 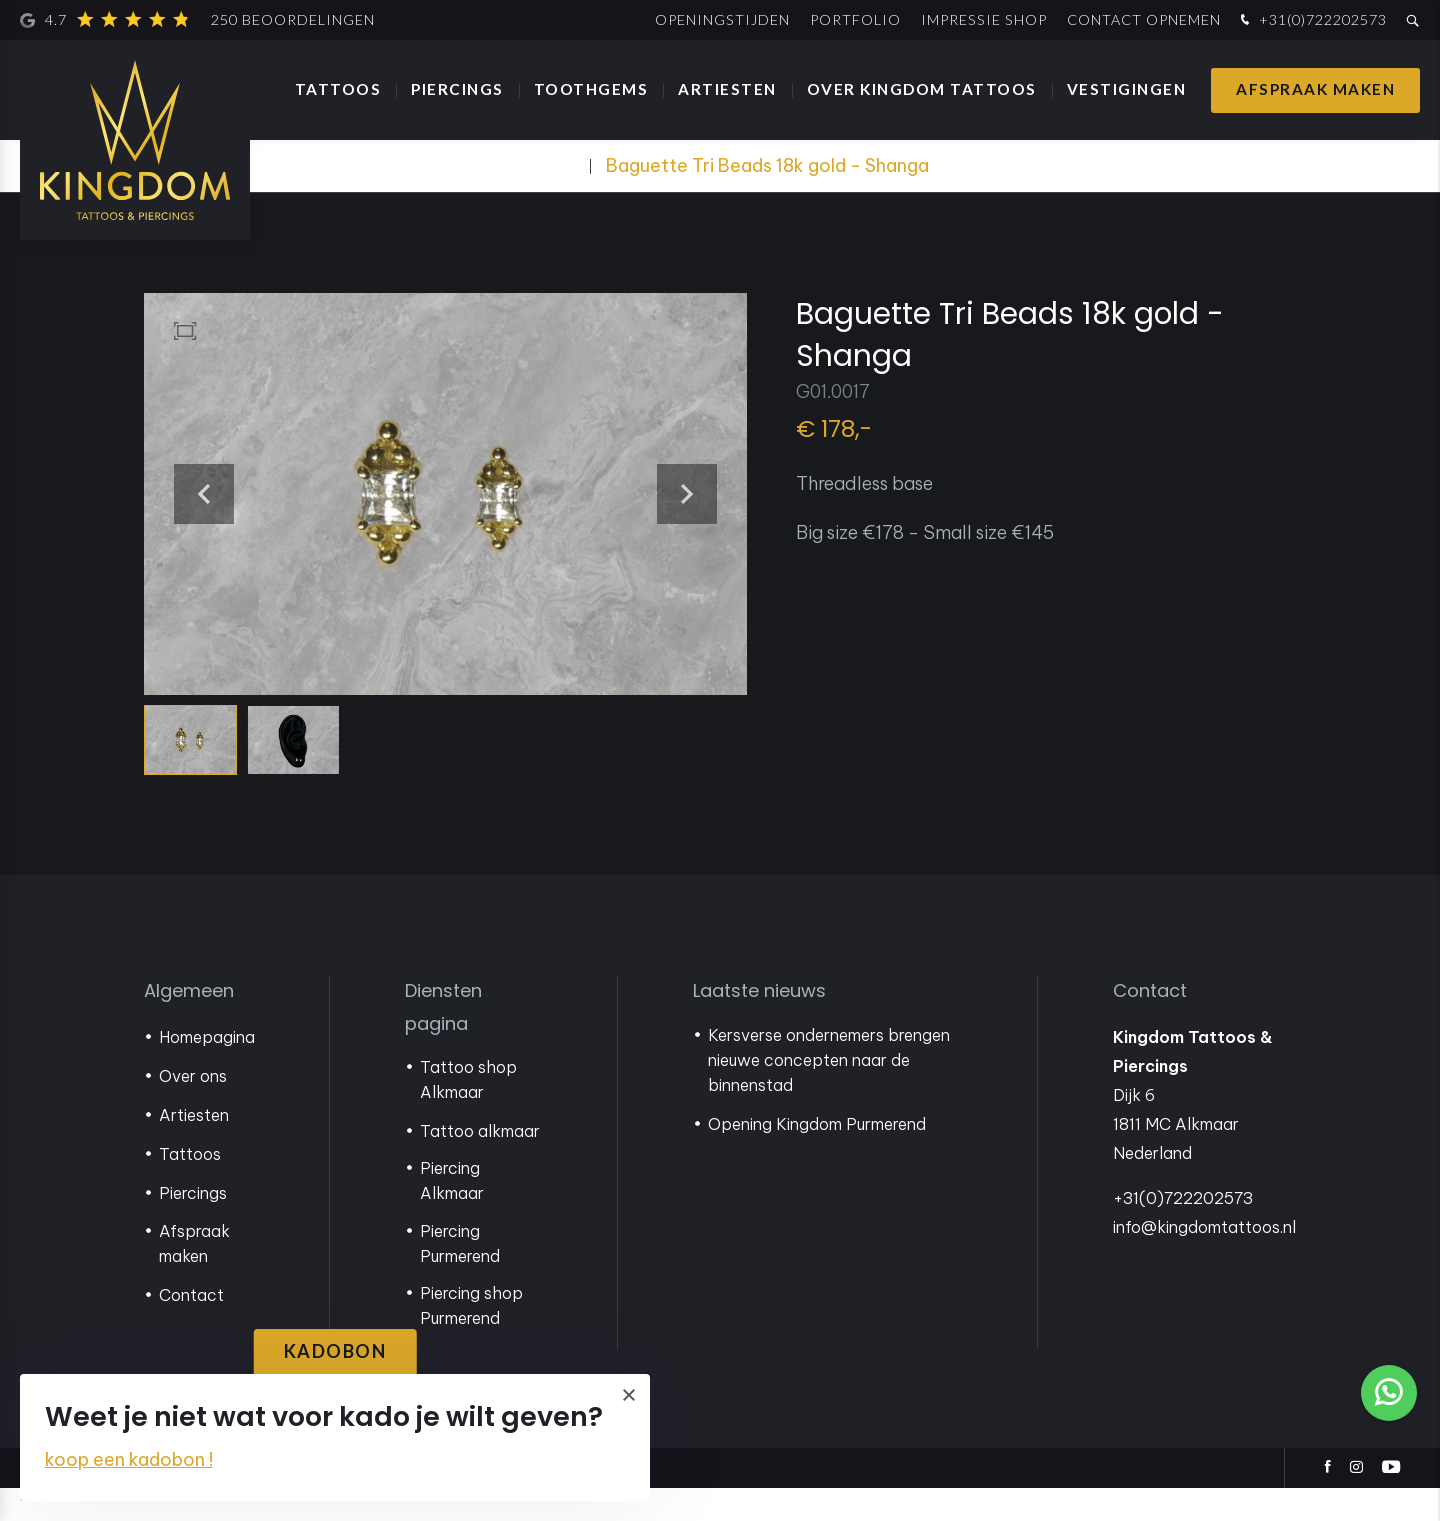 What do you see at coordinates (197, 20) in the screenshot?
I see `4.7` at bounding box center [197, 20].